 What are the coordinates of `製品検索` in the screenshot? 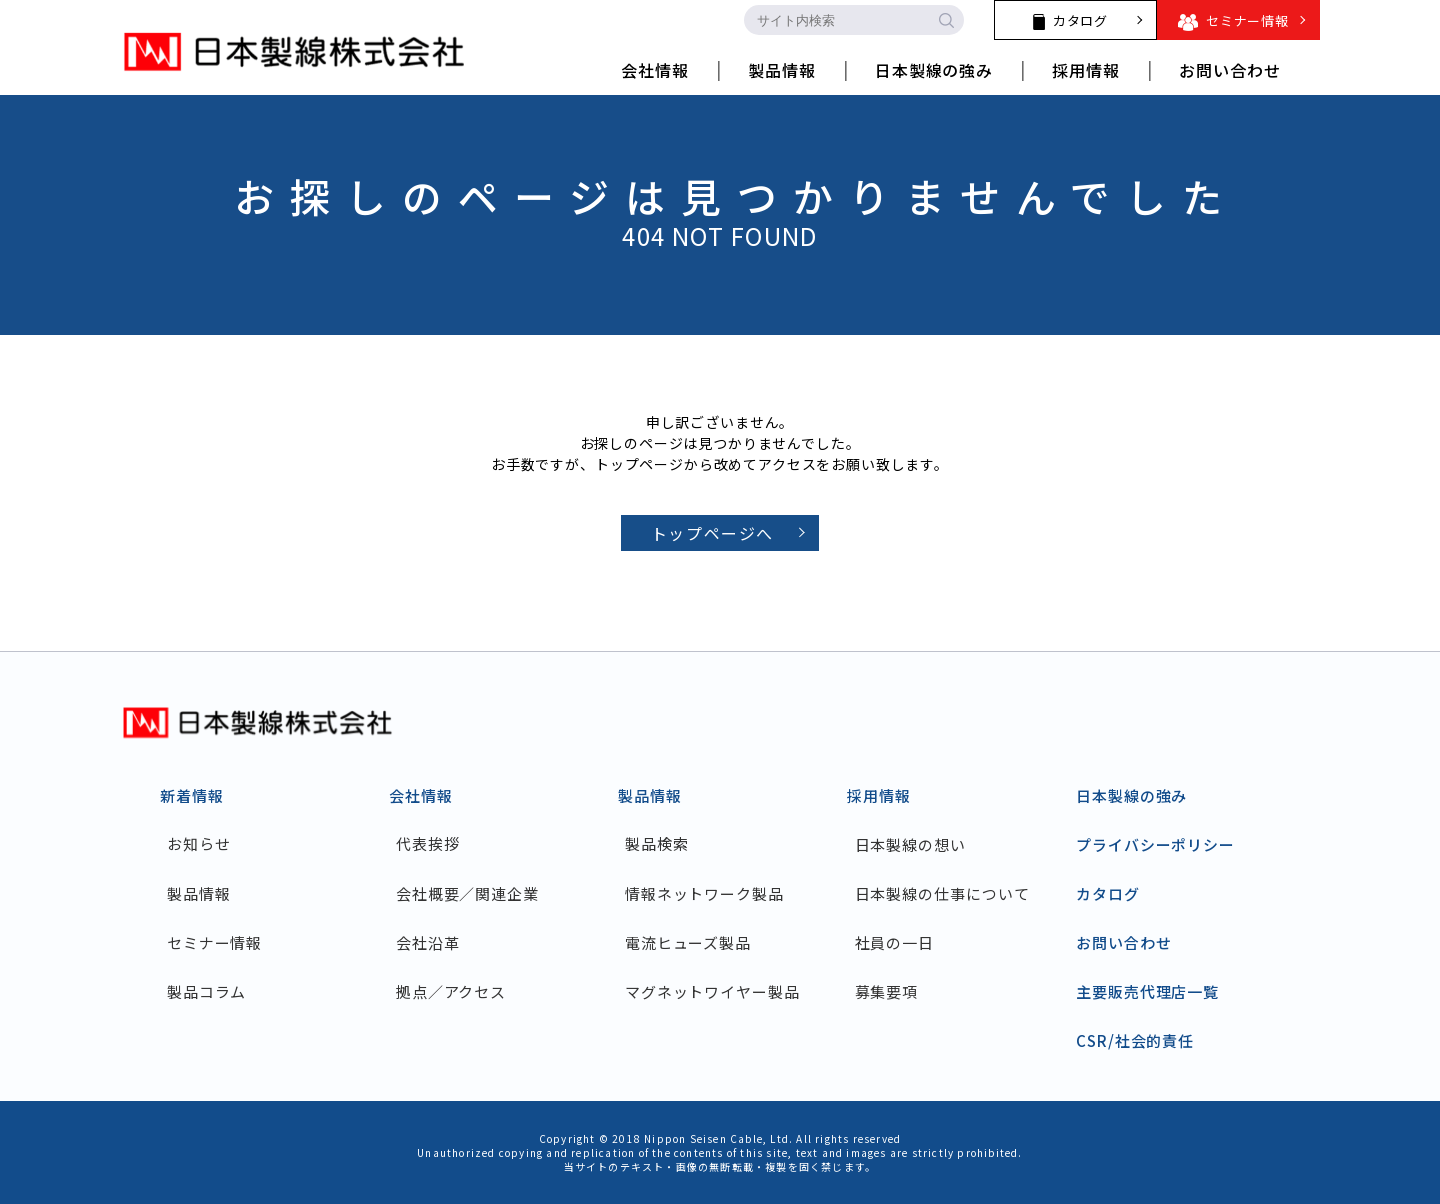 It's located at (658, 844).